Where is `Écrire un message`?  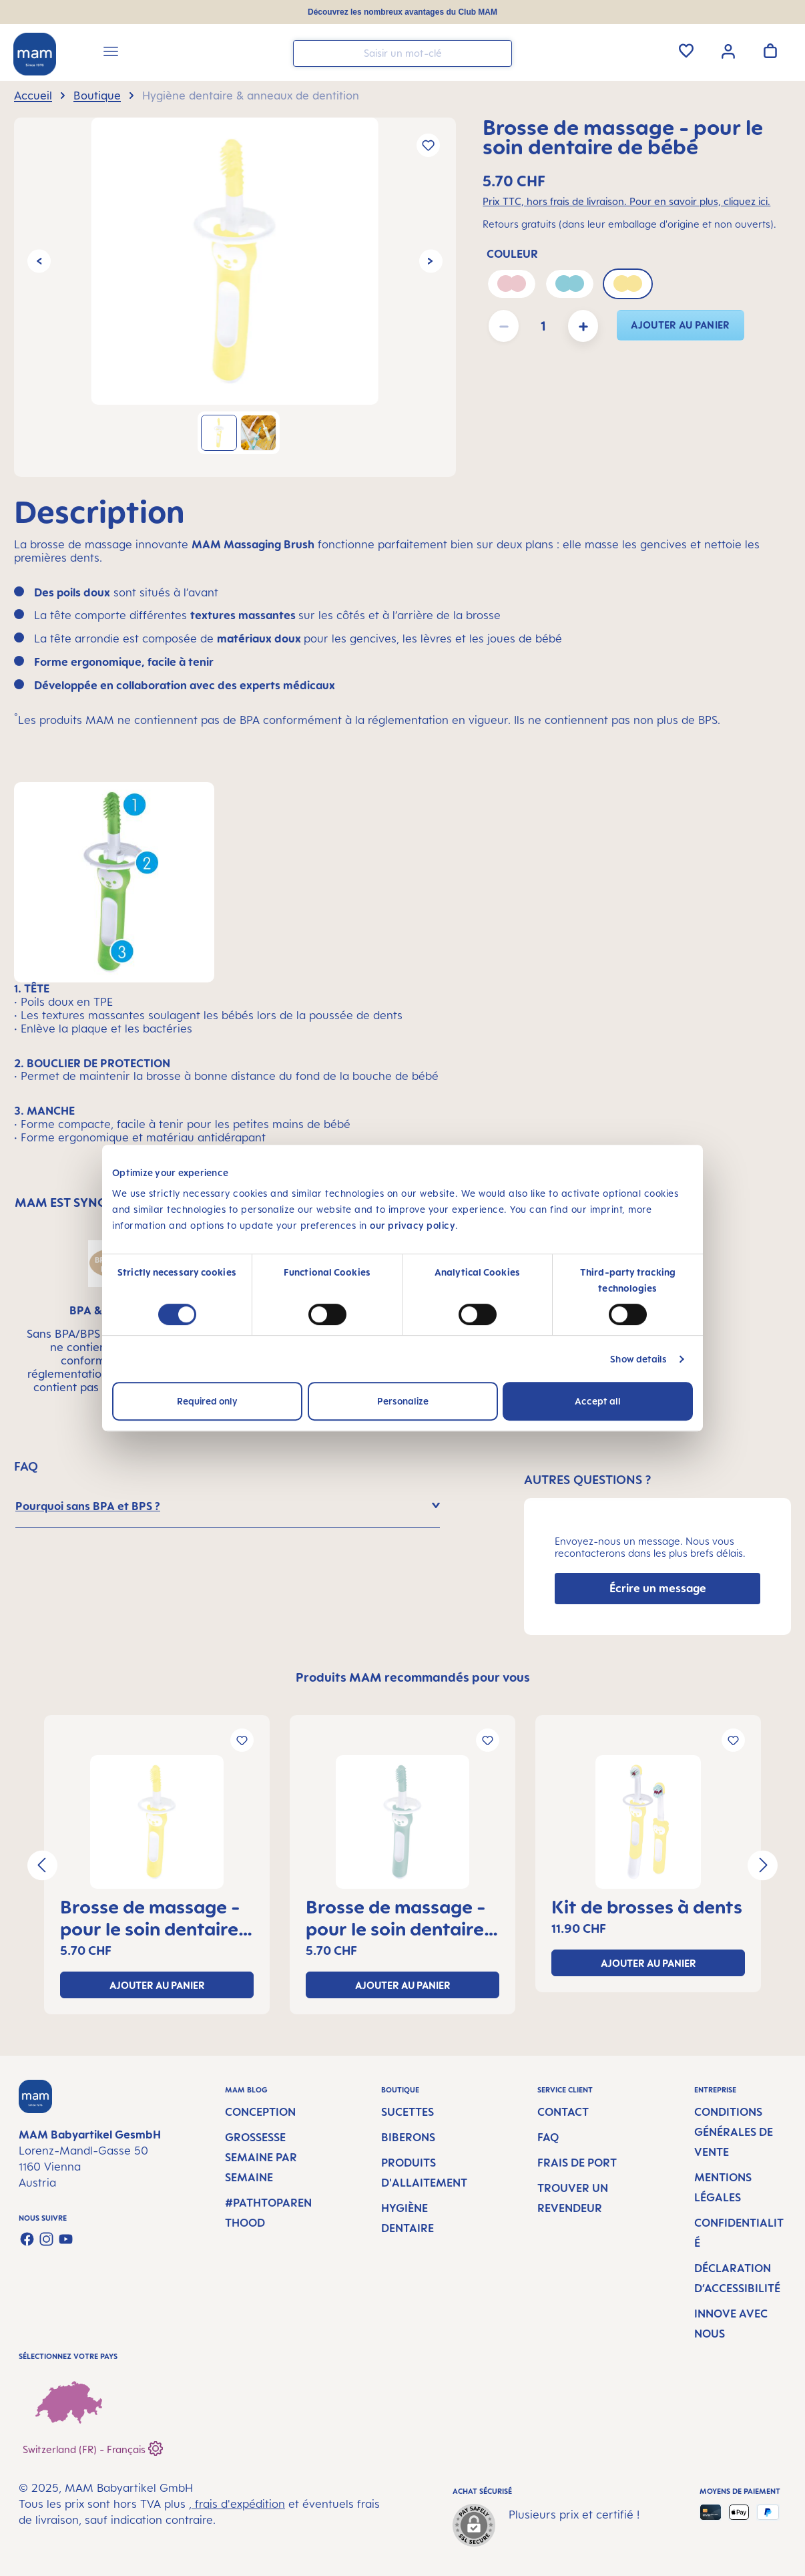 Écrire un message is located at coordinates (657, 1588).